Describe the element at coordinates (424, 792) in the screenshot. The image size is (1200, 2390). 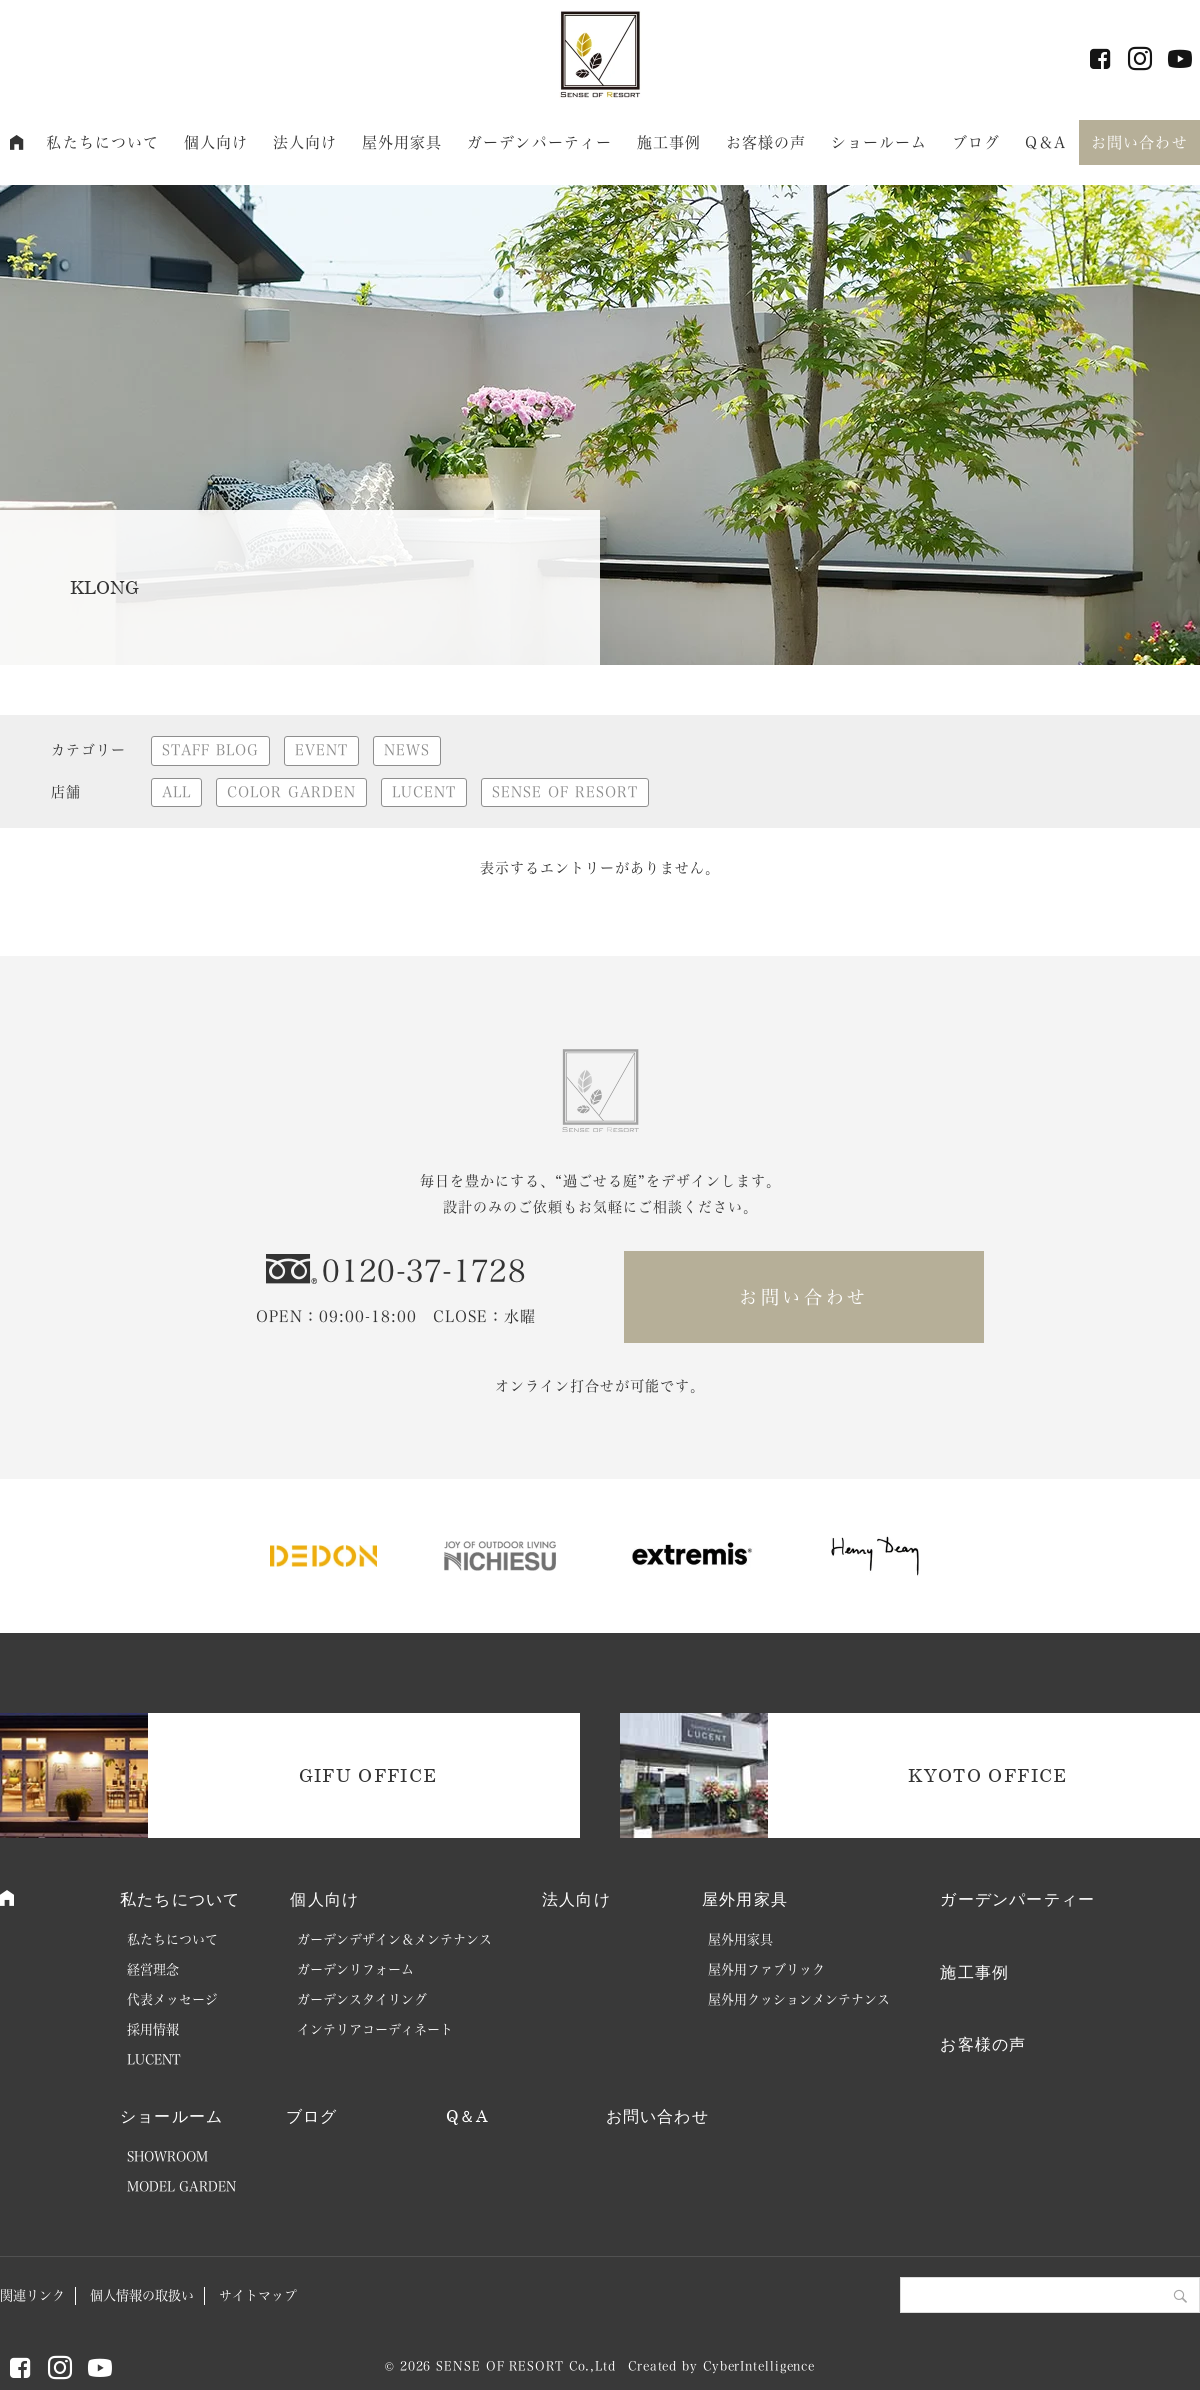
I see `LUCENT` at that location.